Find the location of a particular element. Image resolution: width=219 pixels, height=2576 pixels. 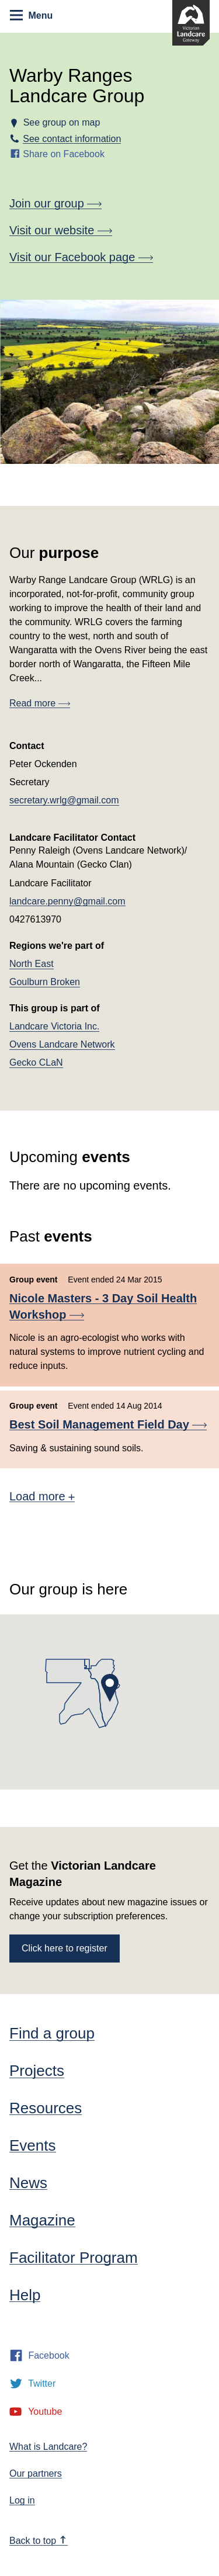

secretary.wrlg@gmail.com is located at coordinates (64, 800).